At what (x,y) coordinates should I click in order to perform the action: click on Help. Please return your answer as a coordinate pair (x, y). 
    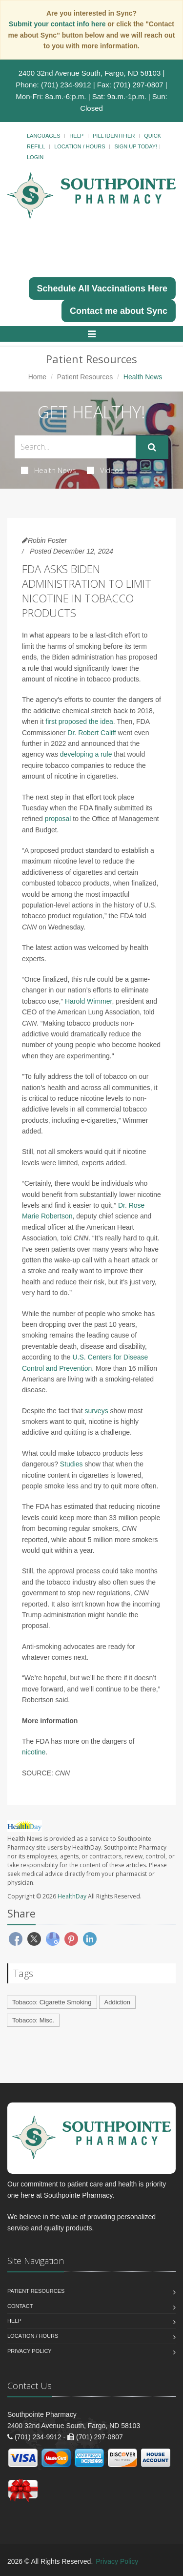
    Looking at the image, I should click on (76, 136).